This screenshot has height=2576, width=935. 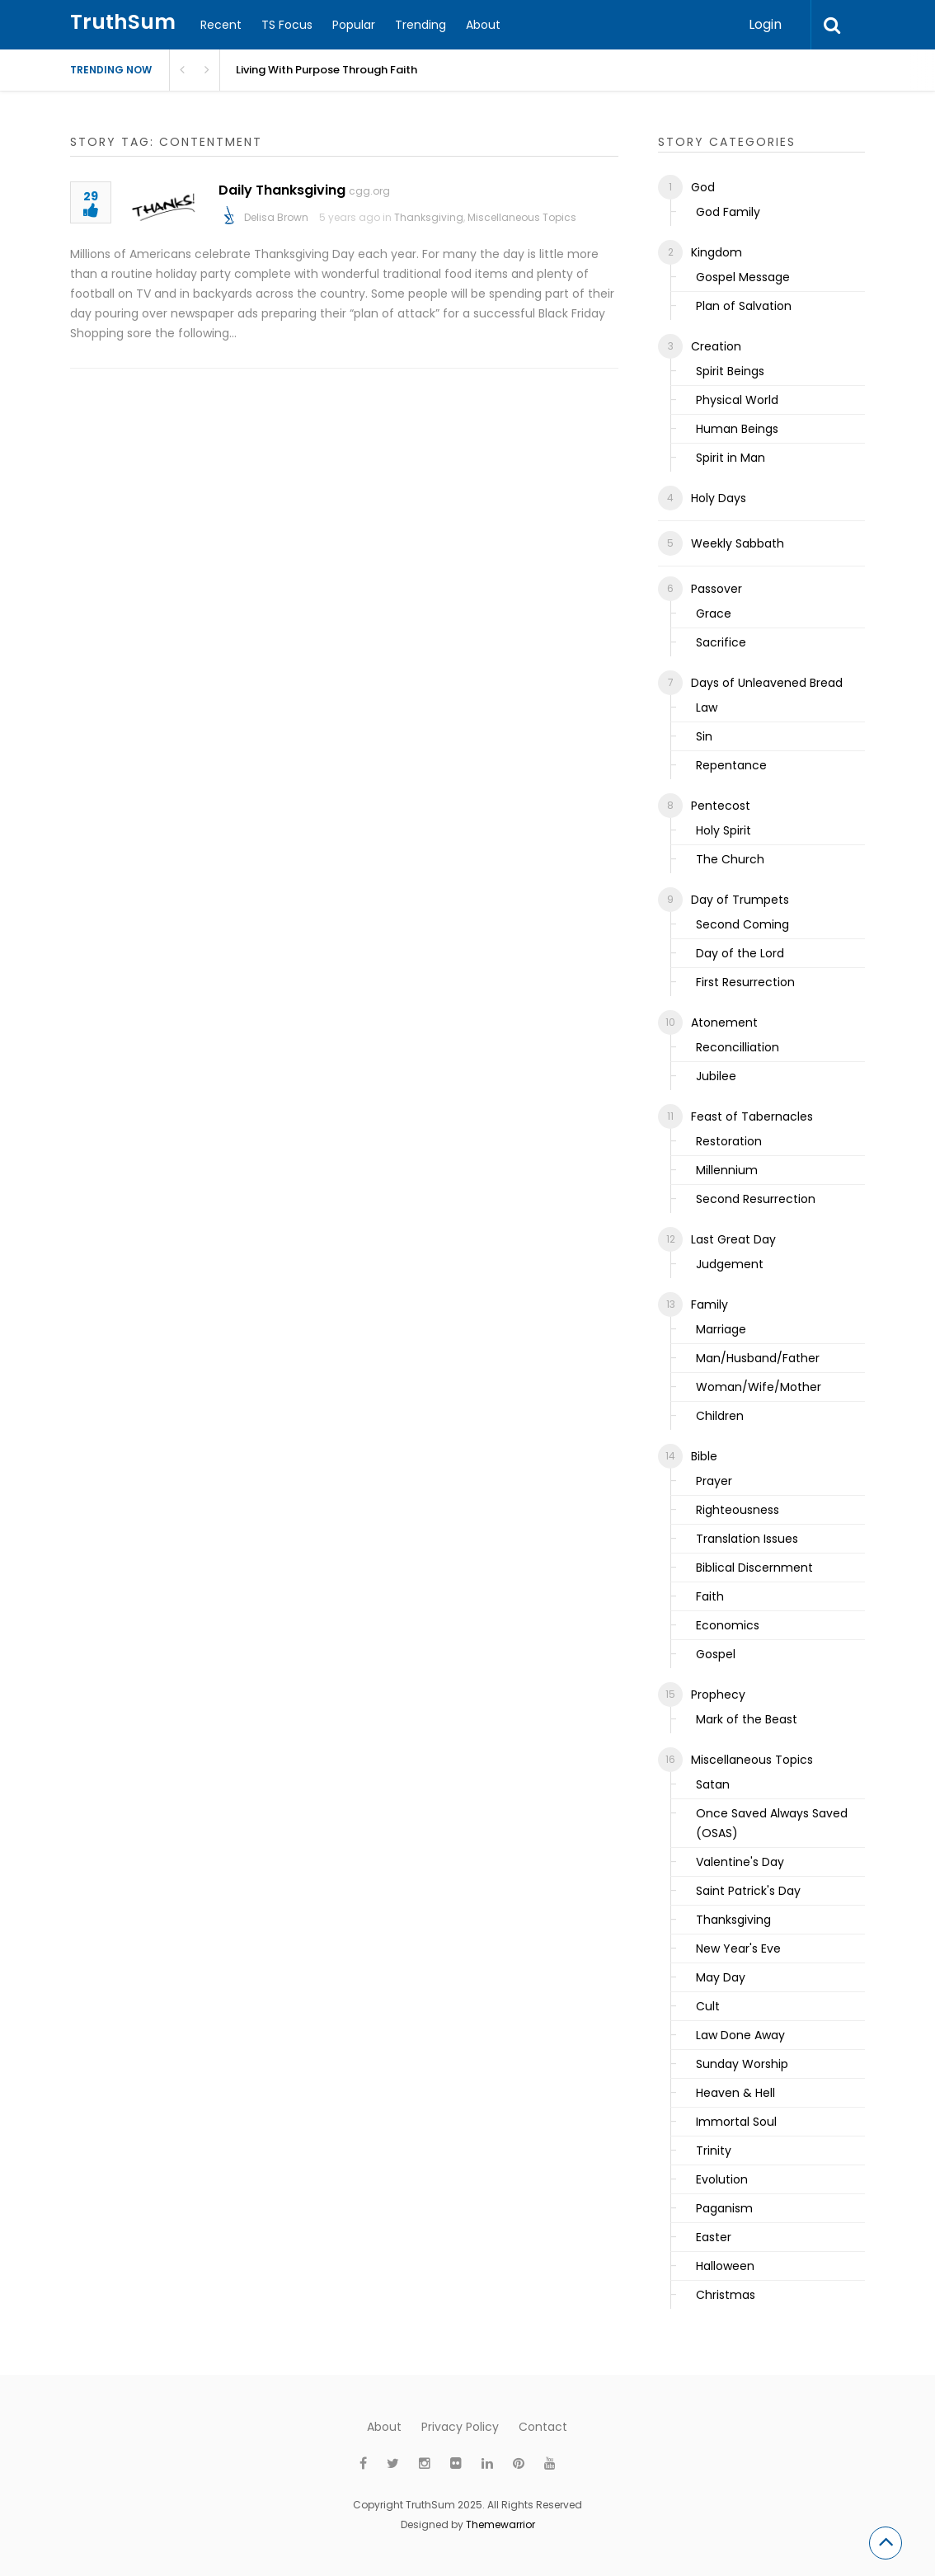 What do you see at coordinates (714, 1481) in the screenshot?
I see `Prayer` at bounding box center [714, 1481].